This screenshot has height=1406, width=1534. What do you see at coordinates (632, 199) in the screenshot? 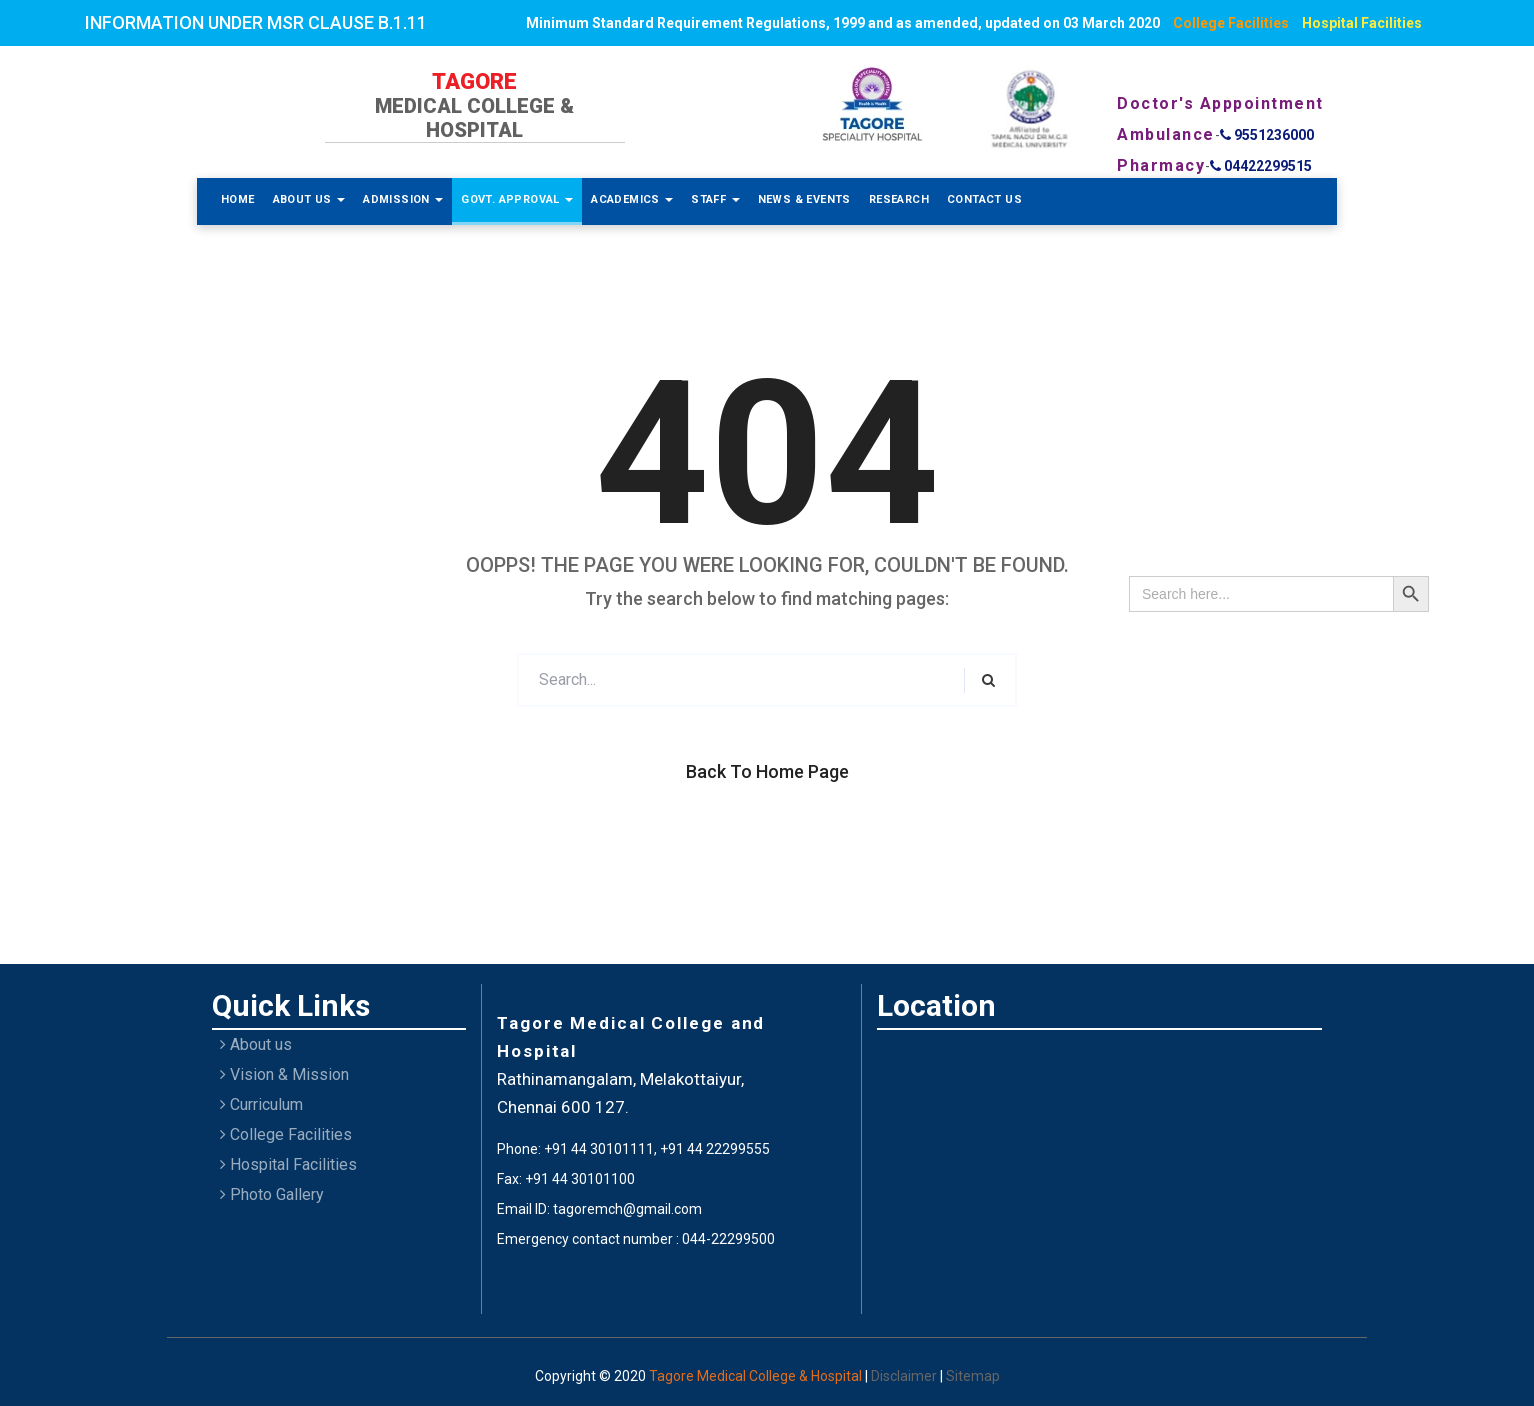
I see `Academics` at bounding box center [632, 199].